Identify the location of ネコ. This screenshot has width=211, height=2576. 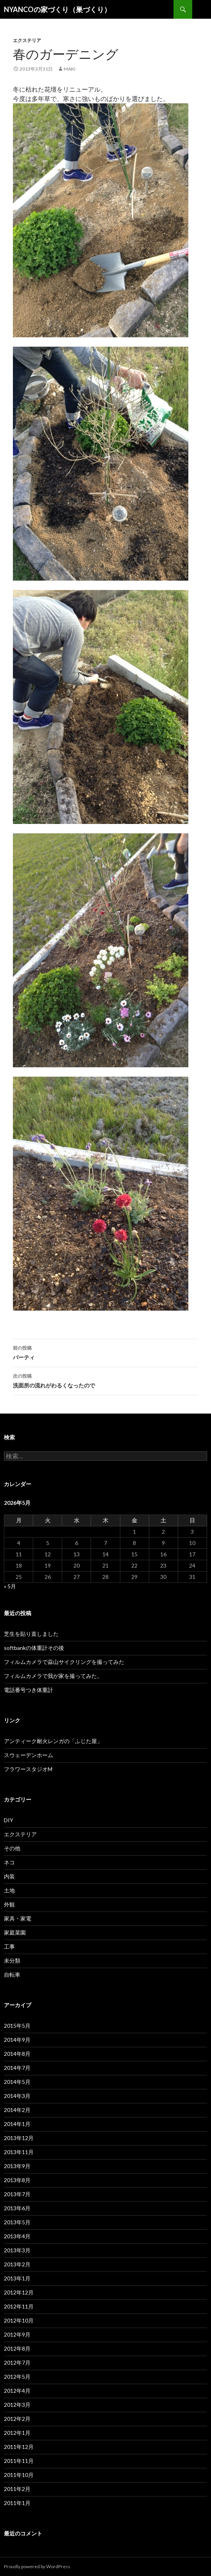
(9, 1862).